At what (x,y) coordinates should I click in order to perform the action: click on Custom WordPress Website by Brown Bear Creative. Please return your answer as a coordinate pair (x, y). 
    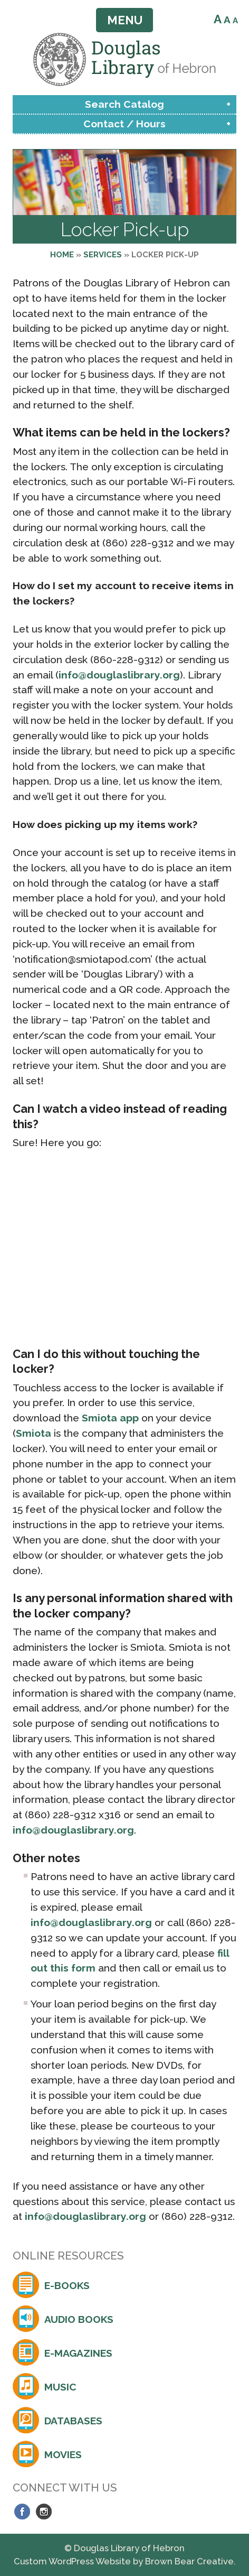
    Looking at the image, I should click on (124, 2561).